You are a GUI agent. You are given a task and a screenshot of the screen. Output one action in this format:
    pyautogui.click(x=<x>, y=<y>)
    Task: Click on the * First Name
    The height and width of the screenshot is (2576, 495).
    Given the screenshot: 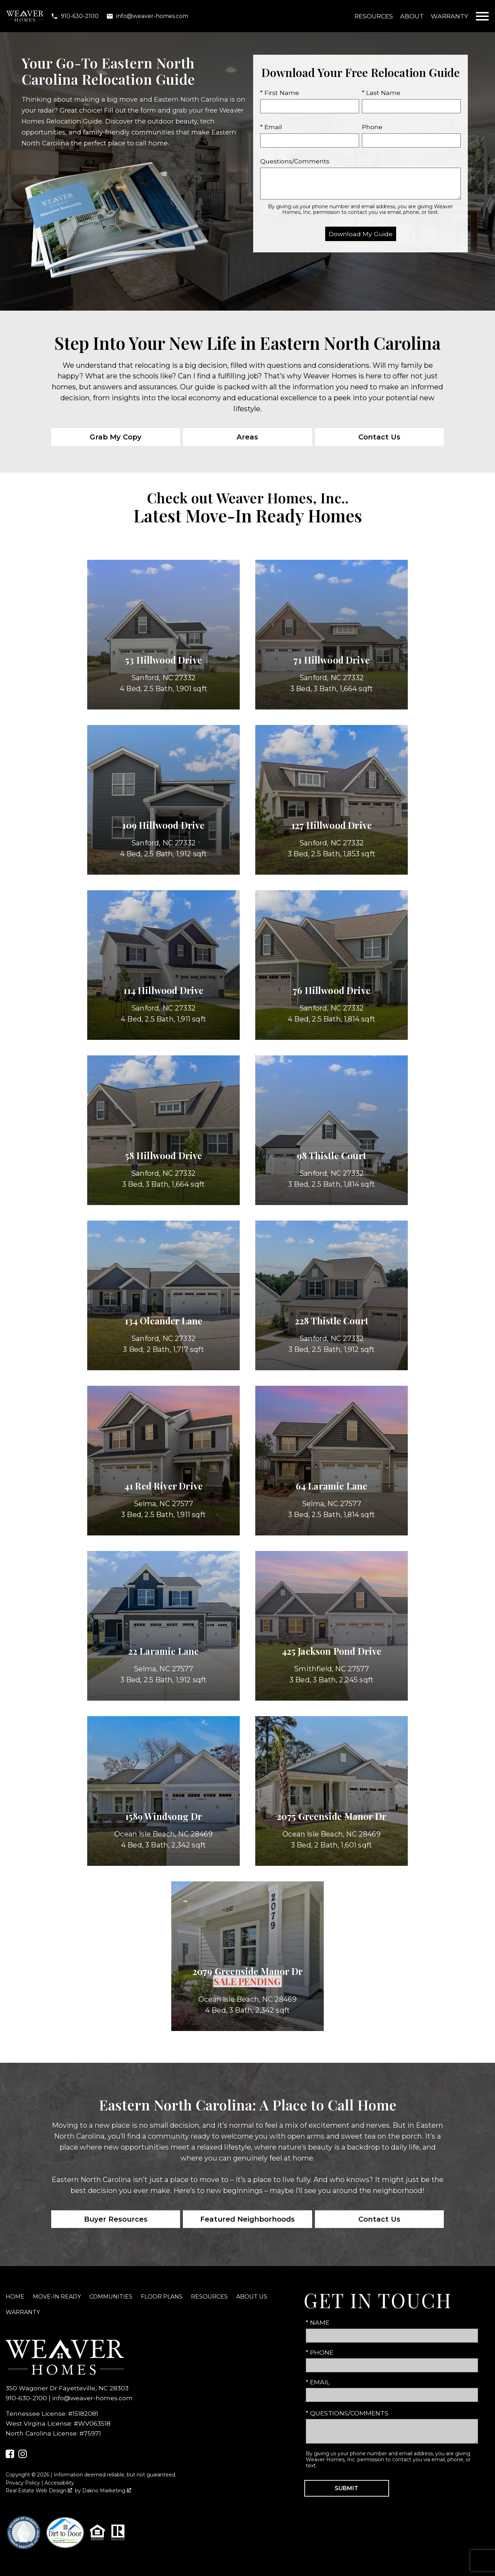 What is the action you would take?
    pyautogui.click(x=279, y=92)
    